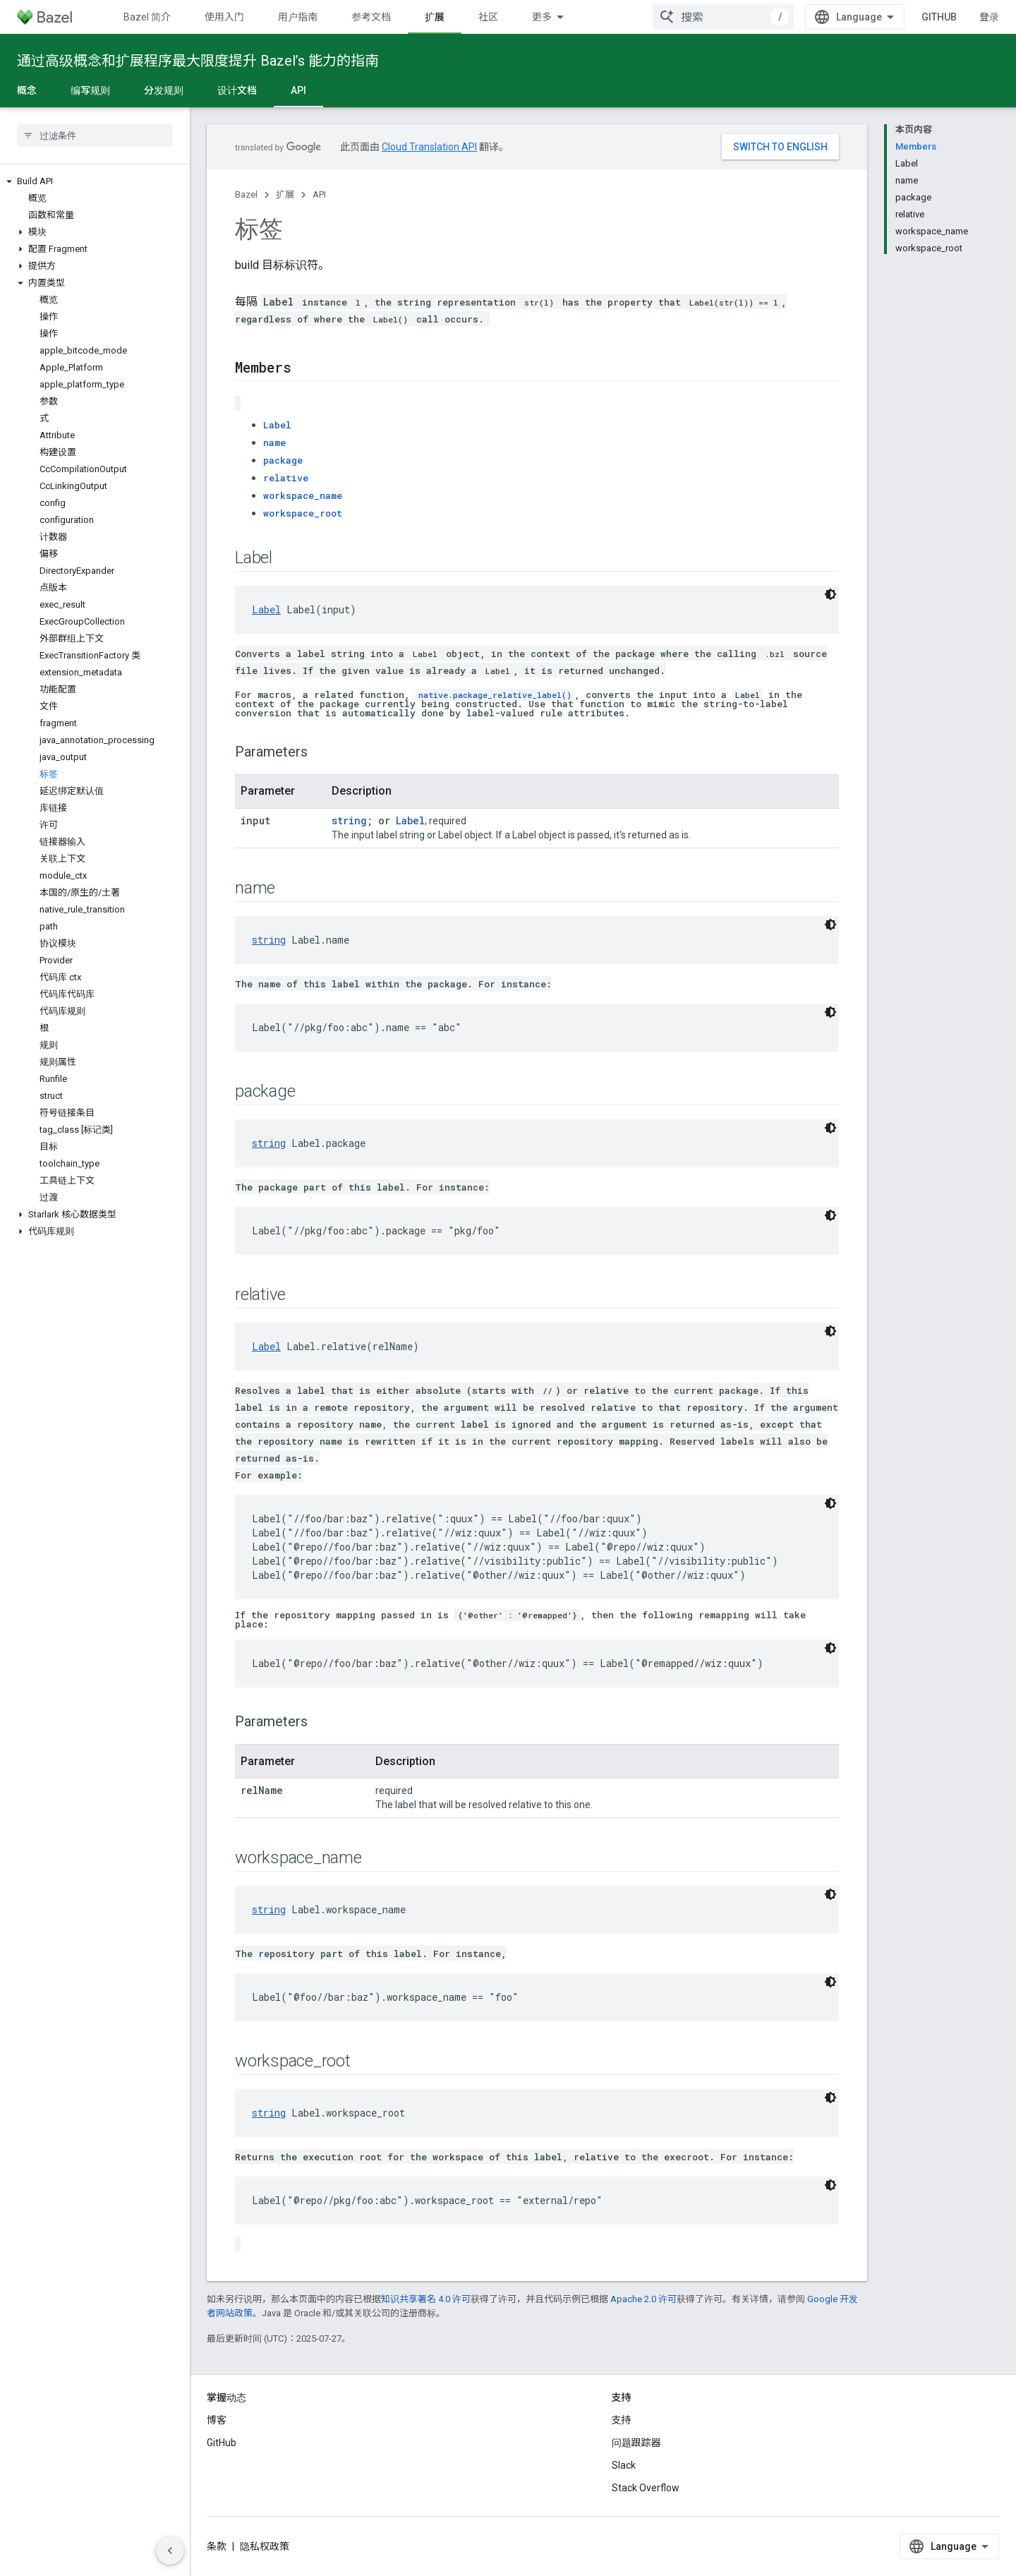 The image size is (1016, 2576). What do you see at coordinates (285, 477) in the screenshot?
I see `relative` at bounding box center [285, 477].